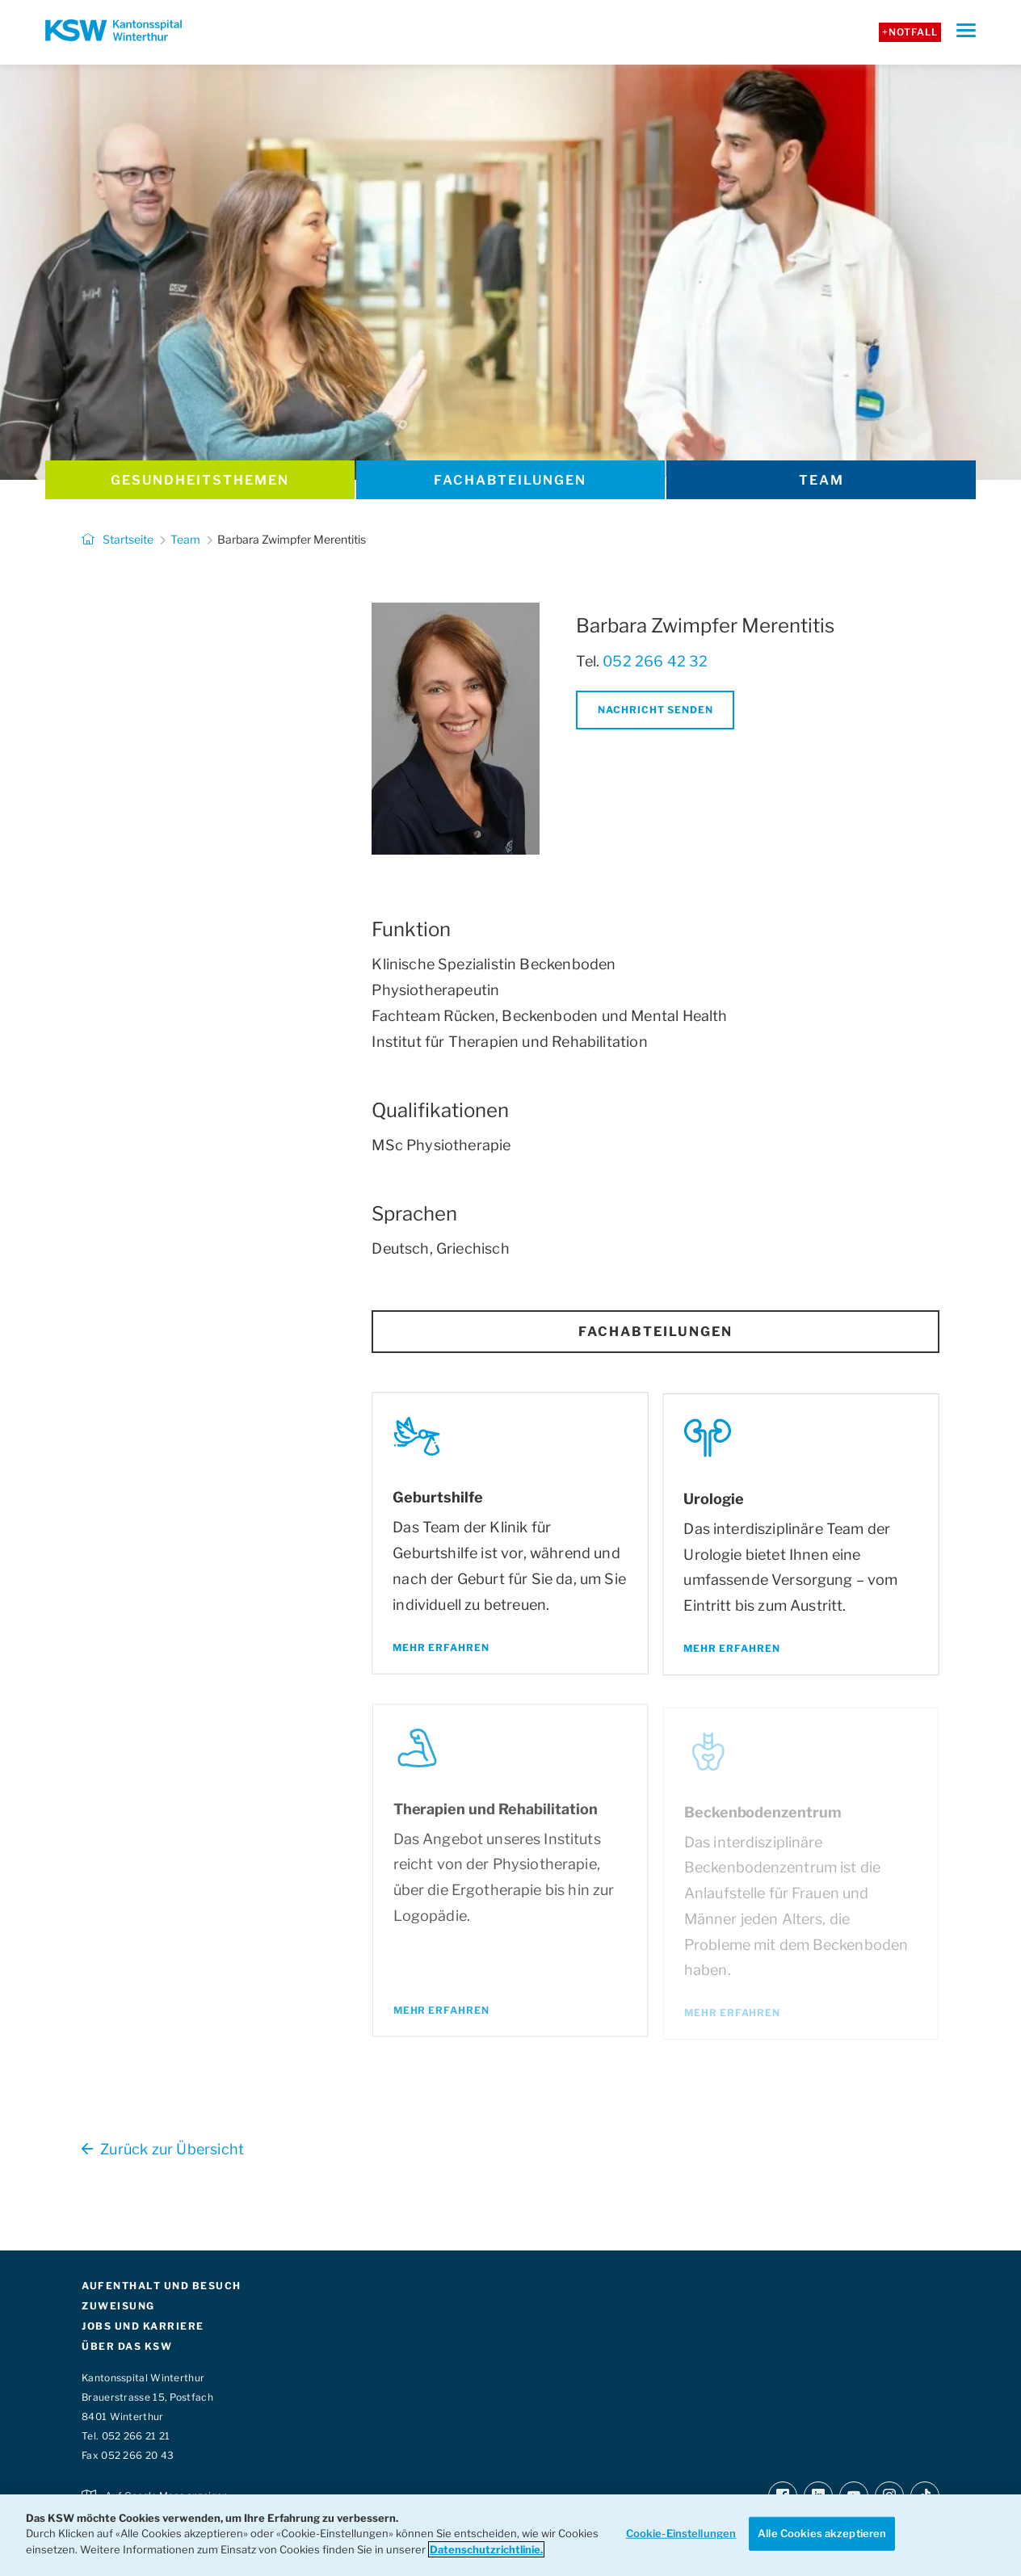 This screenshot has width=1021, height=2576. What do you see at coordinates (200, 480) in the screenshot?
I see `Gesundheits­themen` at bounding box center [200, 480].